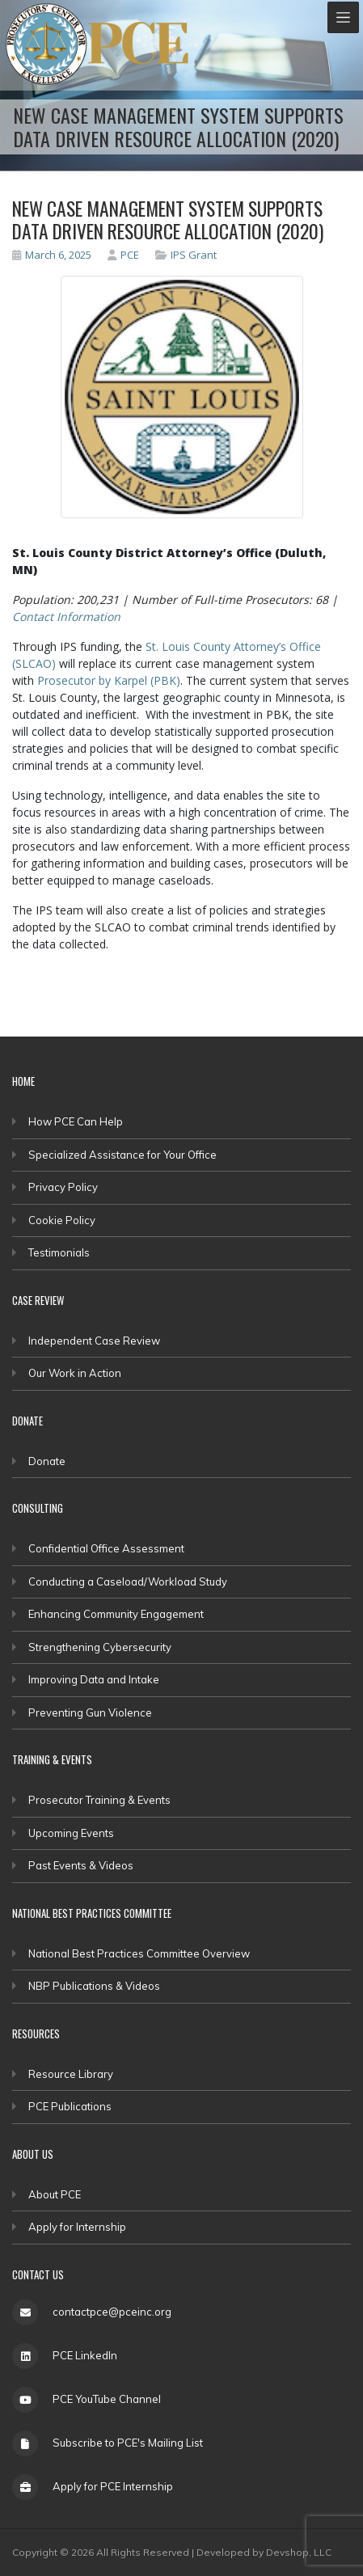 The image size is (363, 2576). I want to click on PCE YouTube Channel, so click(107, 2398).